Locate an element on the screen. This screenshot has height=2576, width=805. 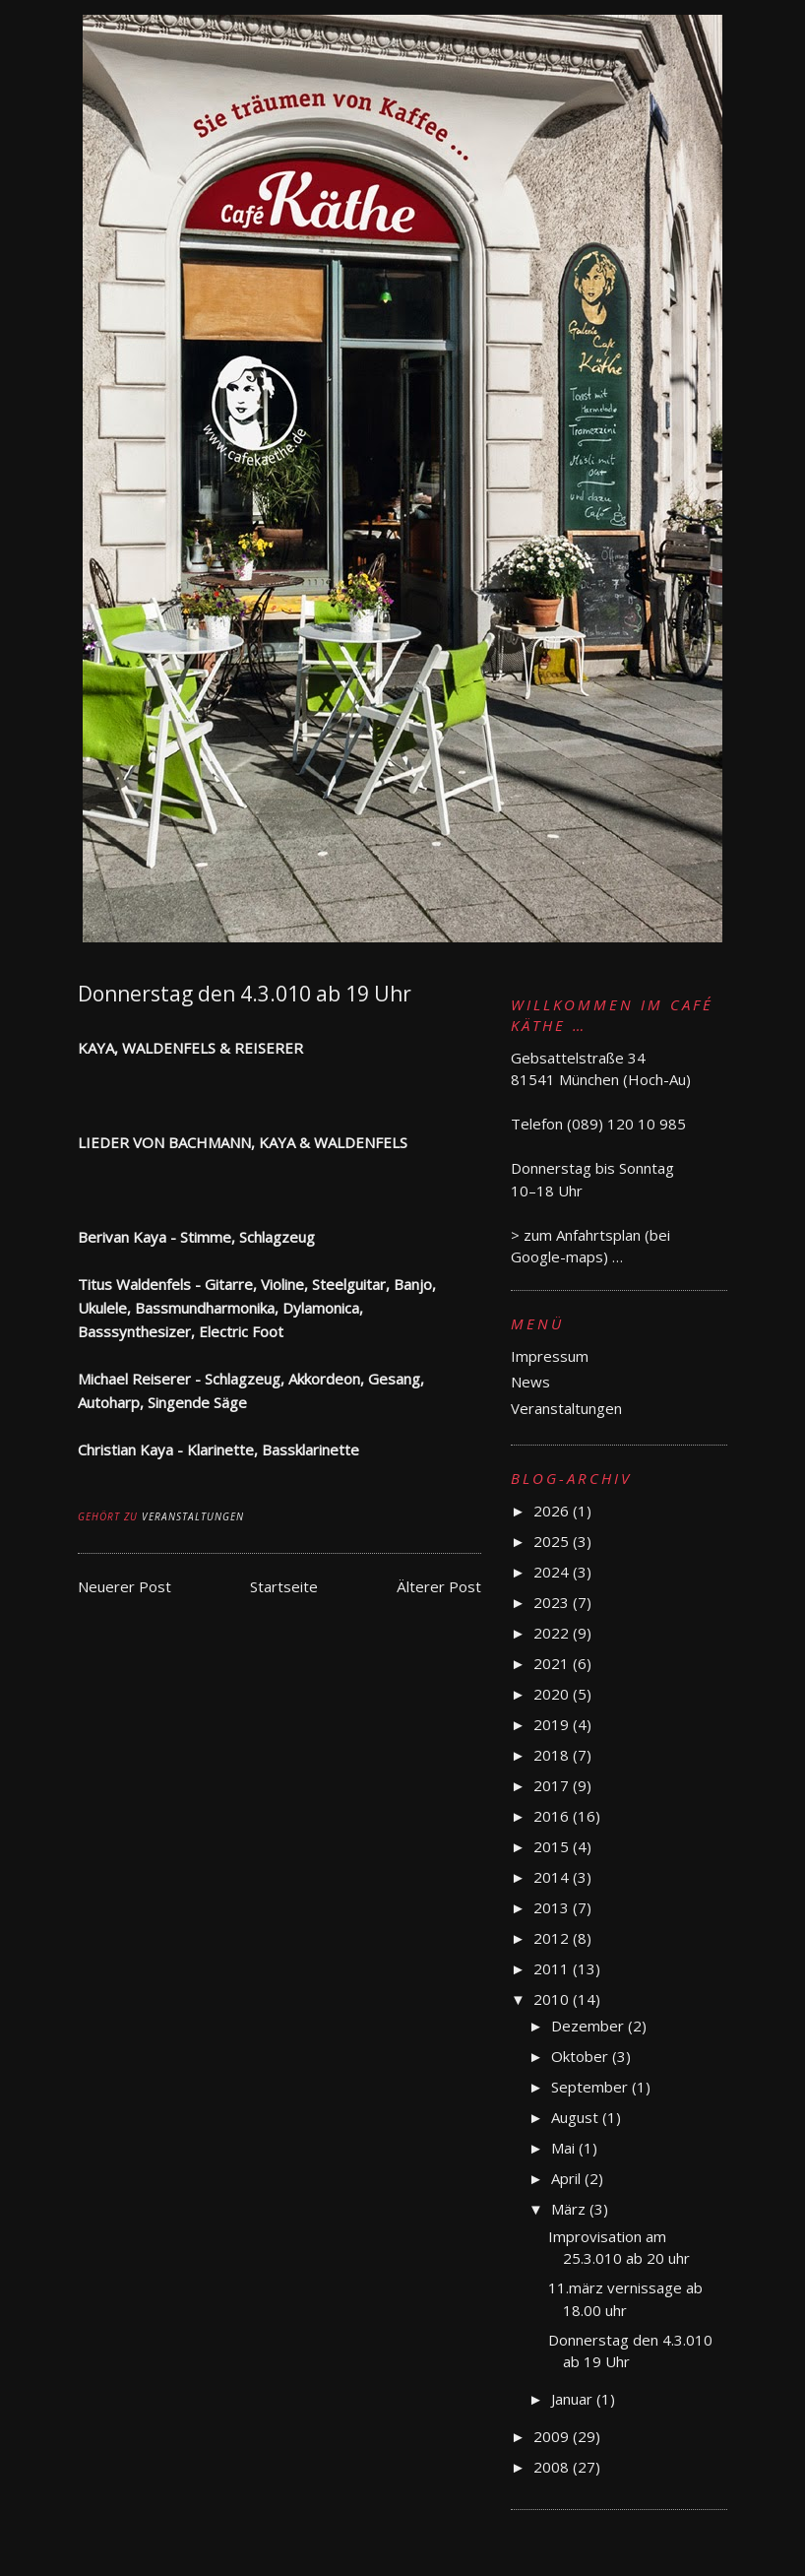
Älterer Post is located at coordinates (439, 1586).